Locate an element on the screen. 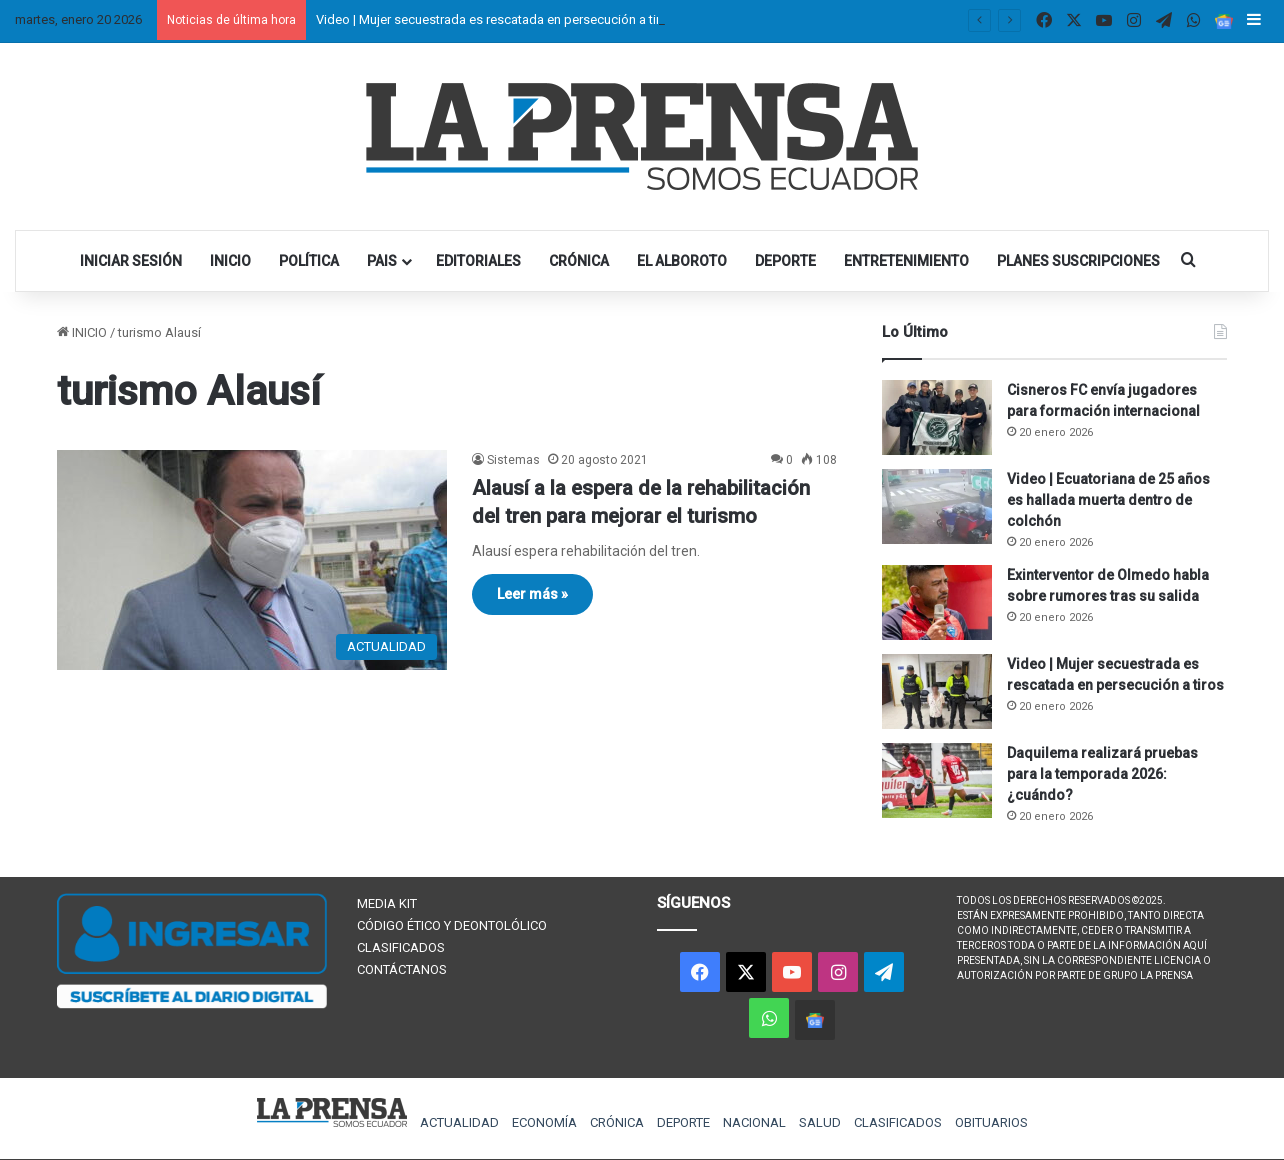 This screenshot has height=1160, width=1284. INICIO is located at coordinates (230, 261).